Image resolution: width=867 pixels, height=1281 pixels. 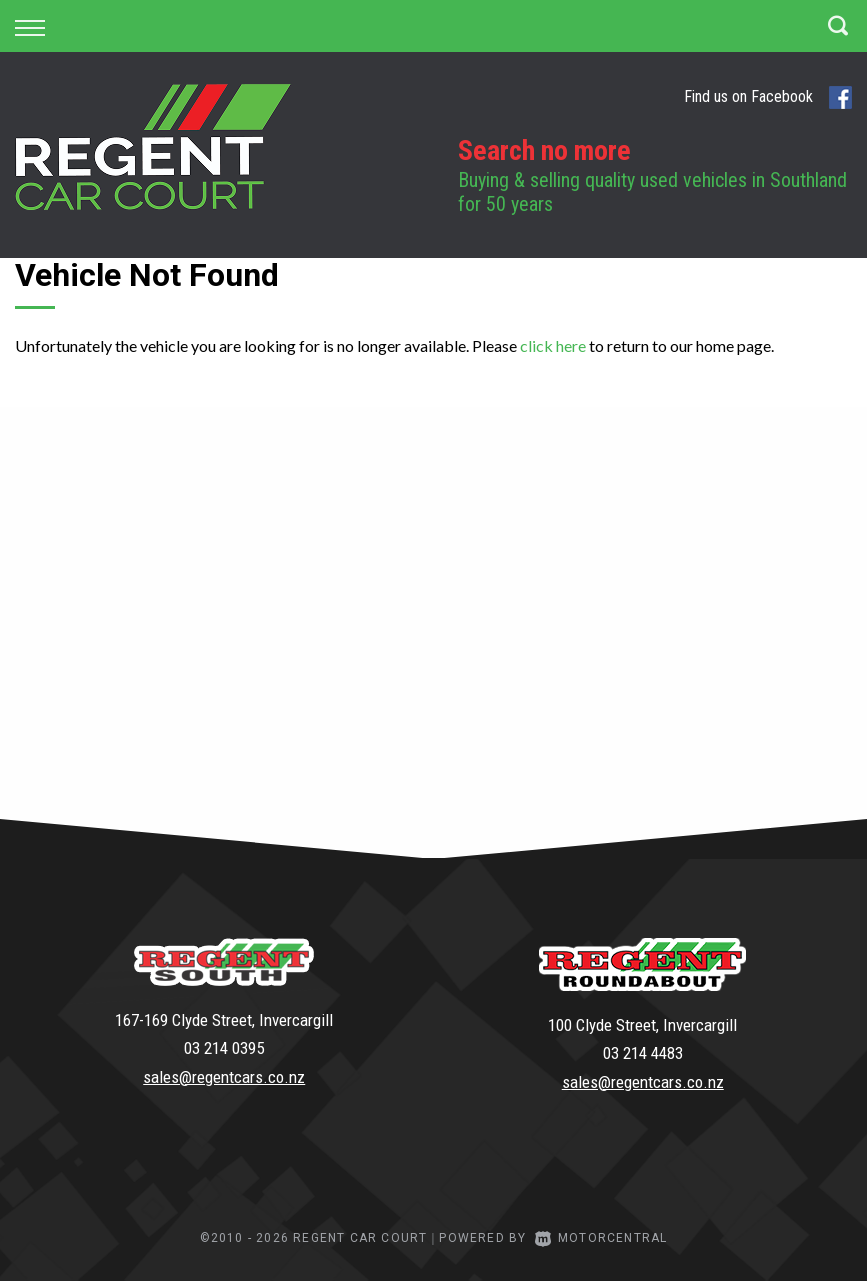 I want to click on 167-169 Clyde Street, Invercargill, so click(x=224, y=1020).